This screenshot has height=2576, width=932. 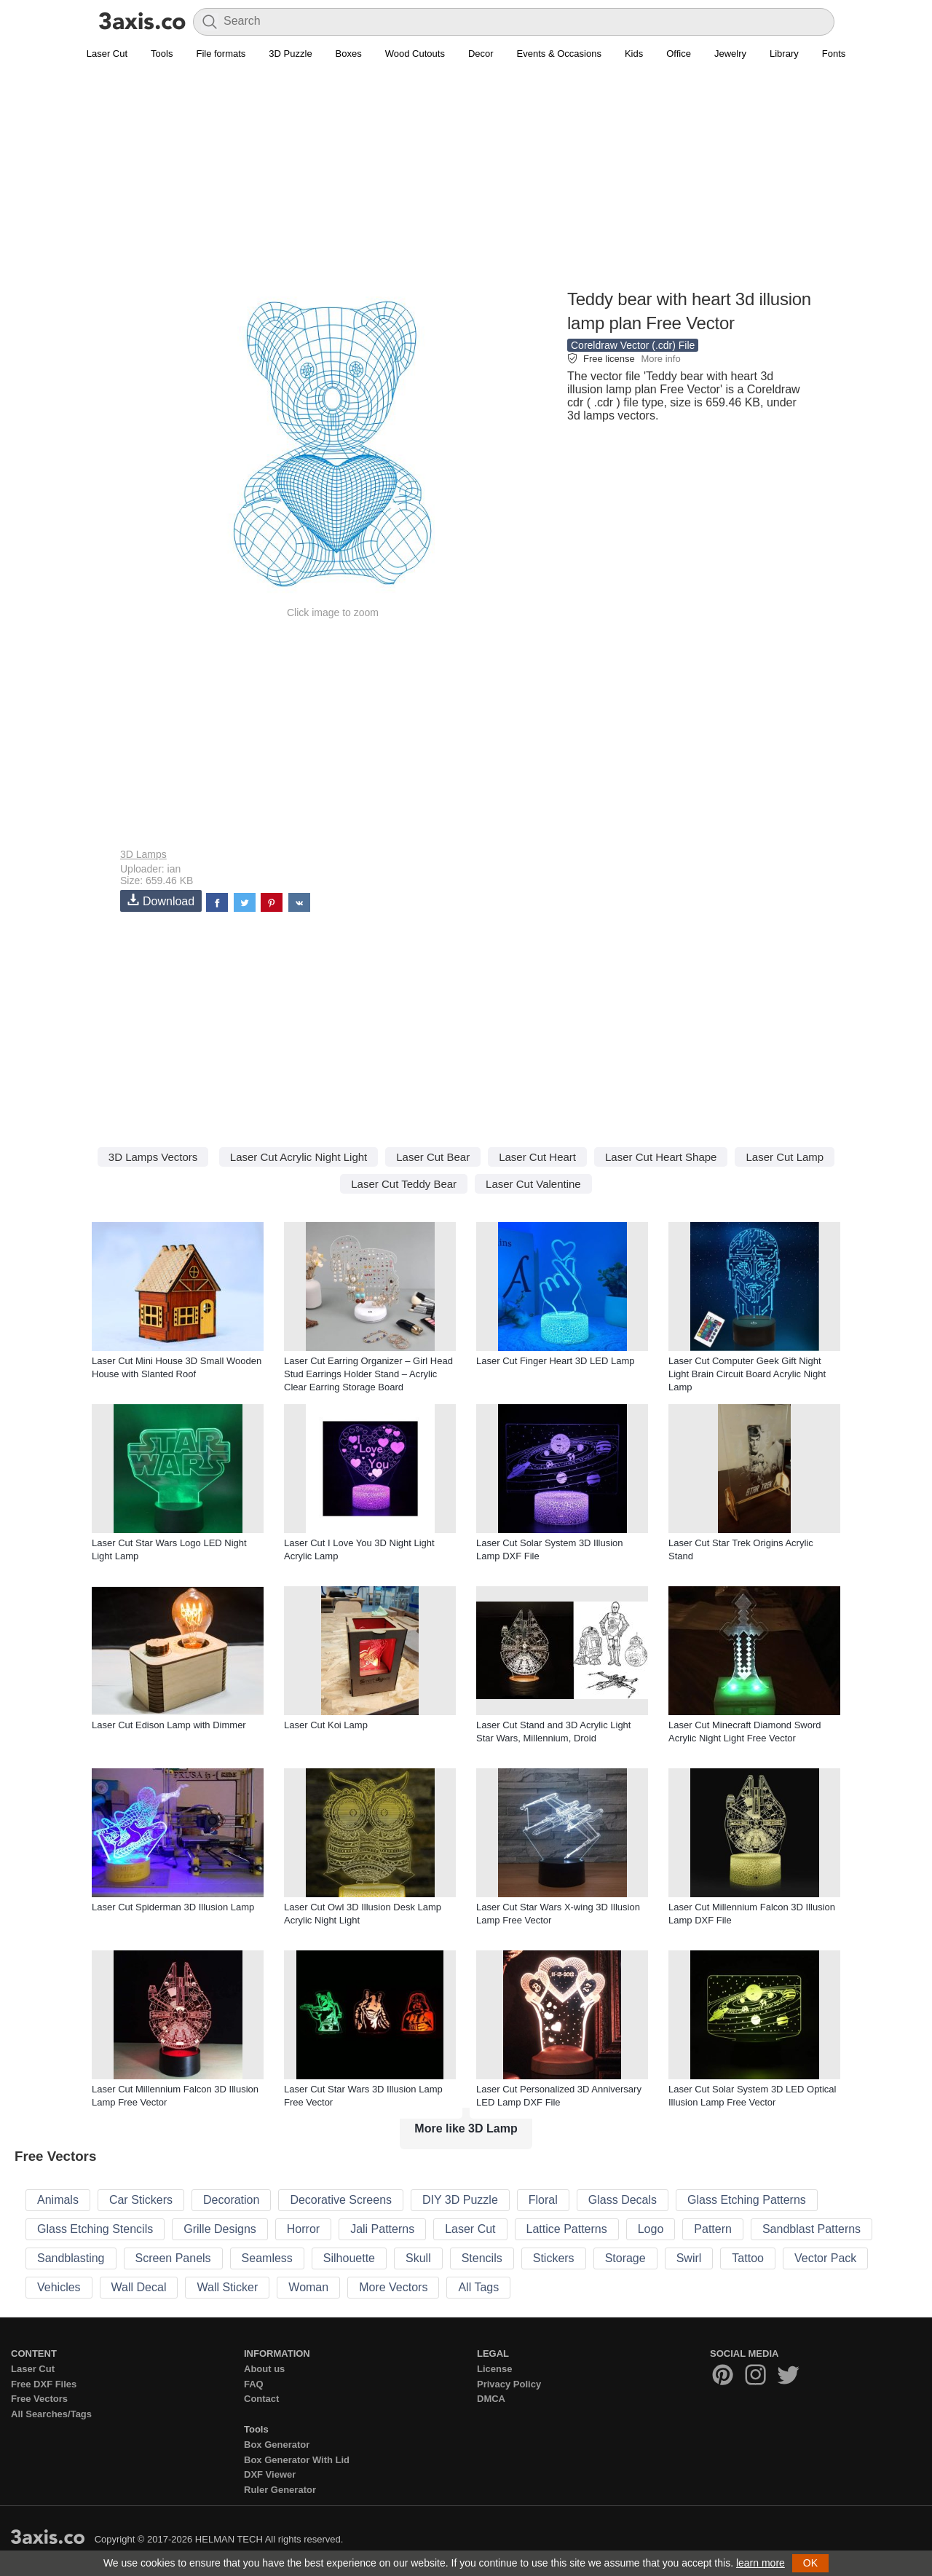 I want to click on Grille Designs, so click(x=219, y=2229).